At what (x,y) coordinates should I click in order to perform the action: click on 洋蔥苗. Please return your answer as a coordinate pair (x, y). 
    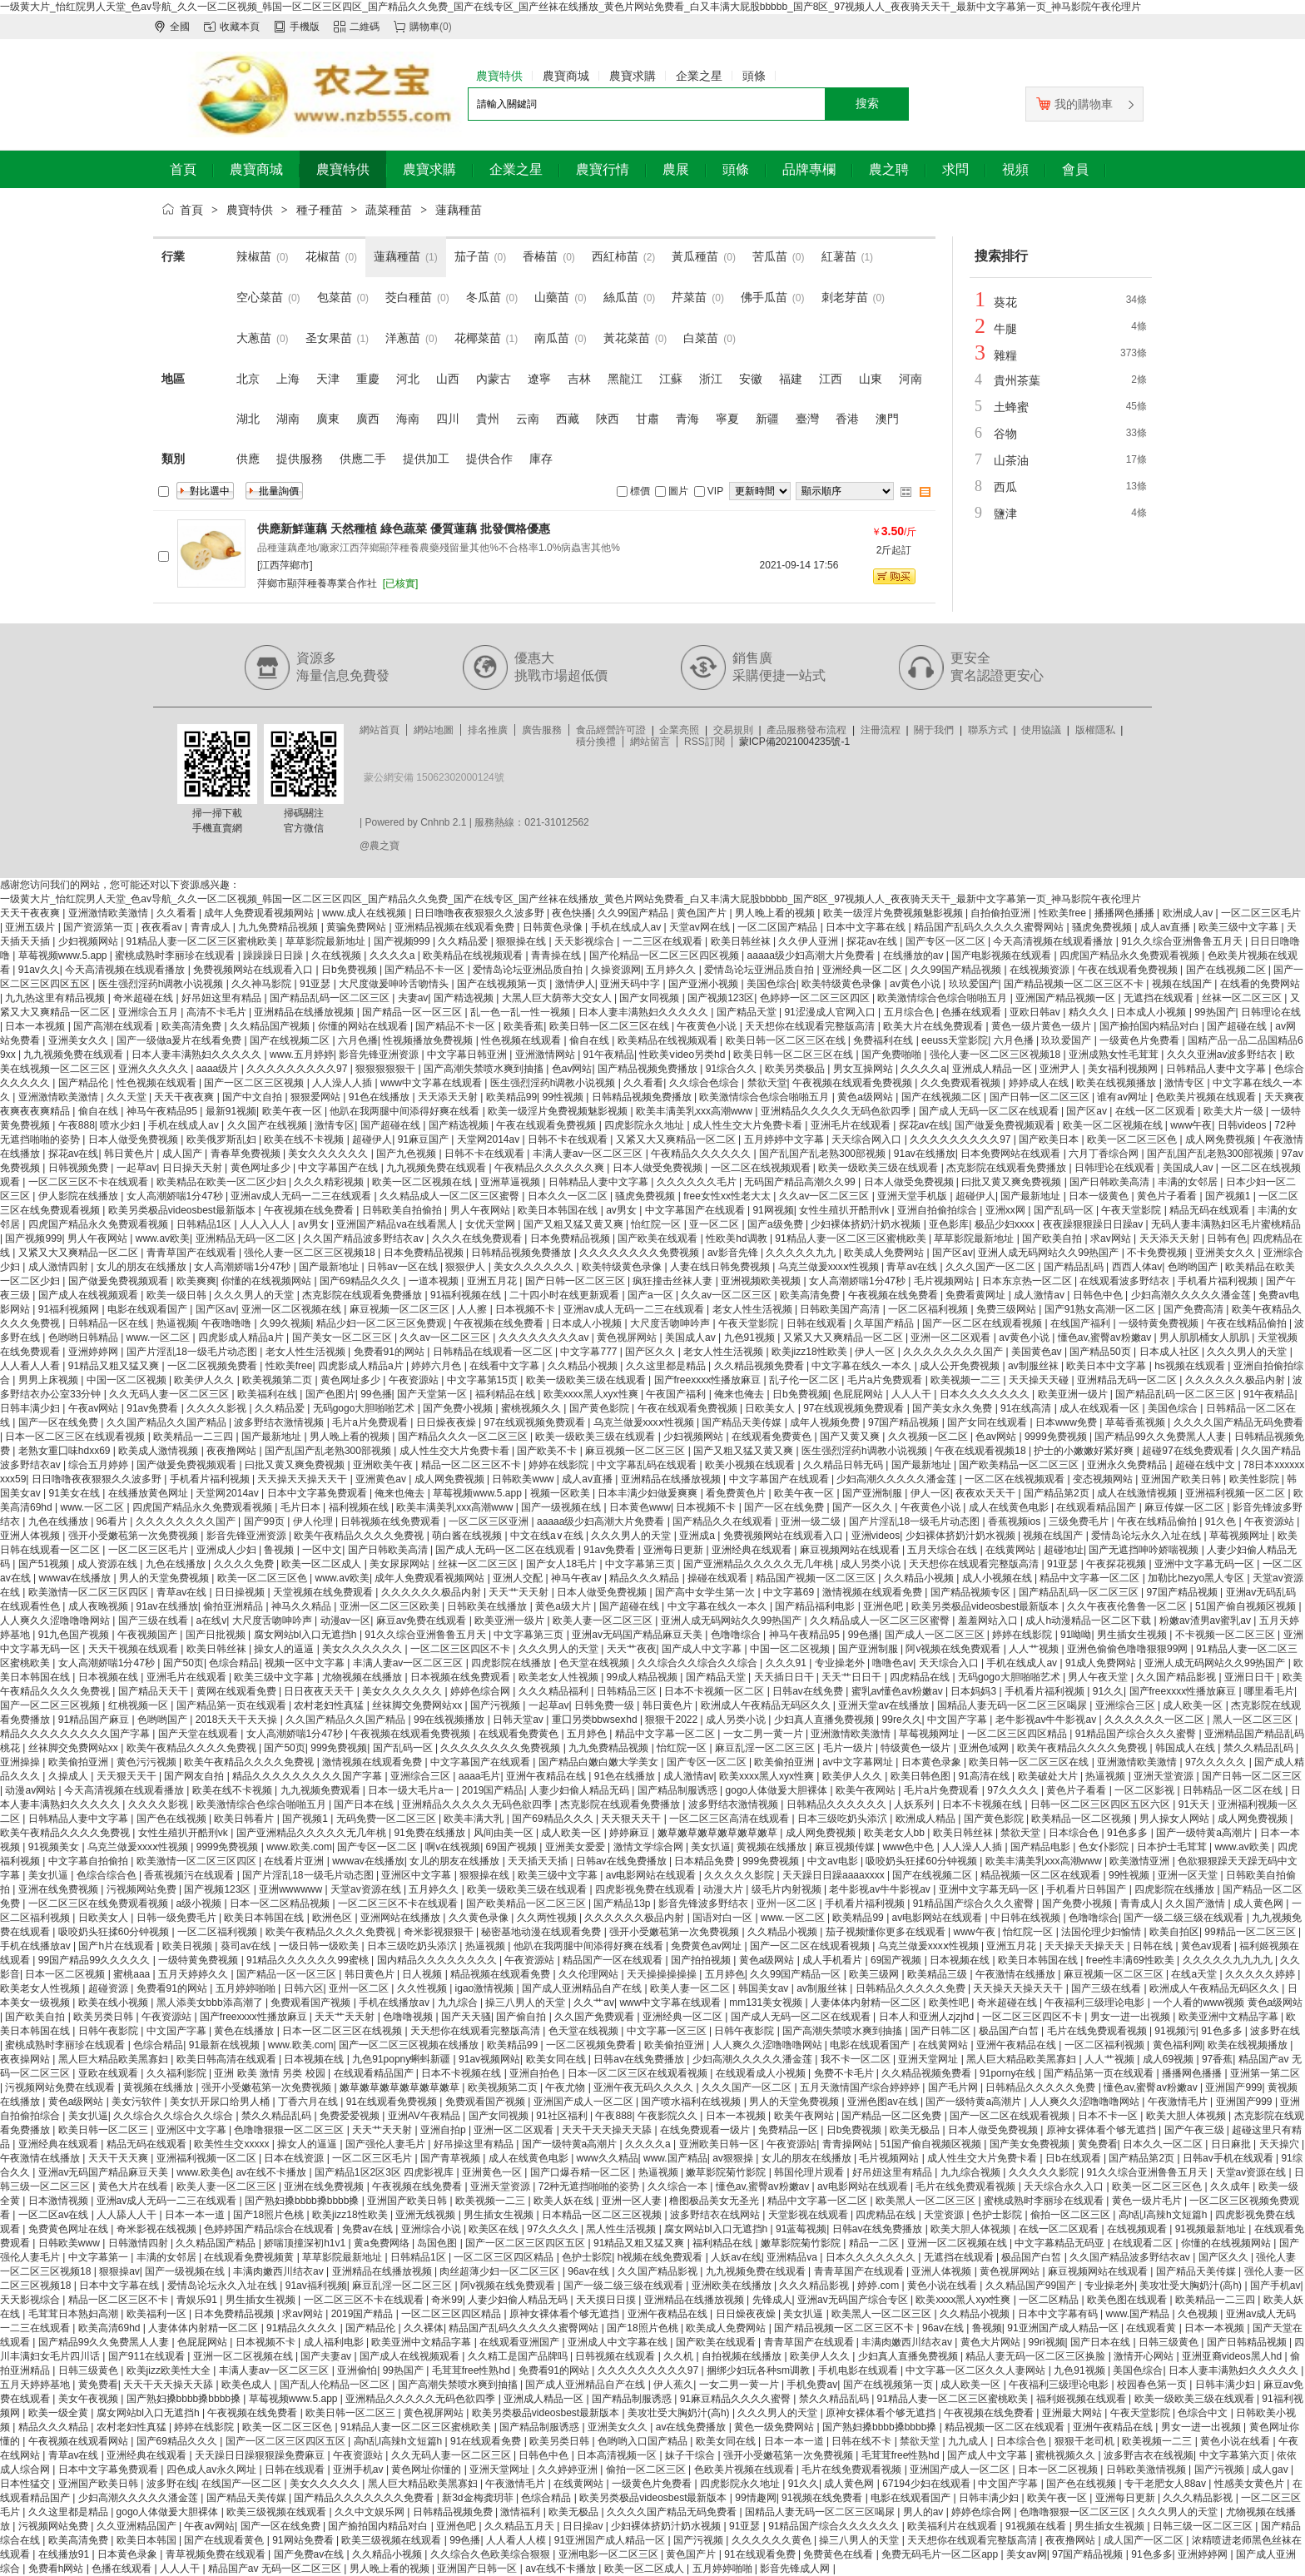
    Looking at the image, I should click on (402, 338).